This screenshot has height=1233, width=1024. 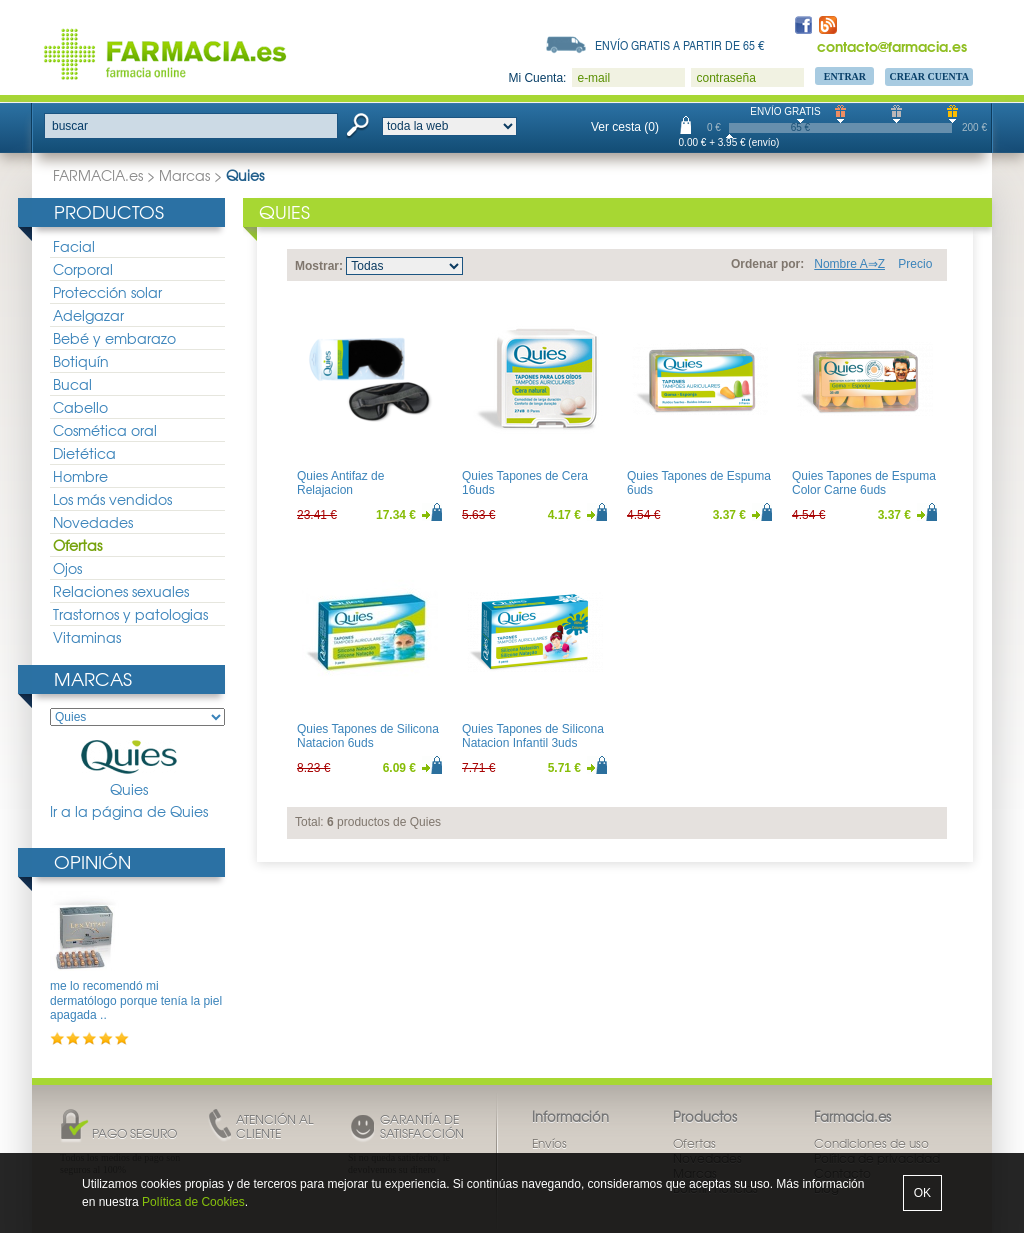 What do you see at coordinates (871, 1143) in the screenshot?
I see `Condiciones de uso` at bounding box center [871, 1143].